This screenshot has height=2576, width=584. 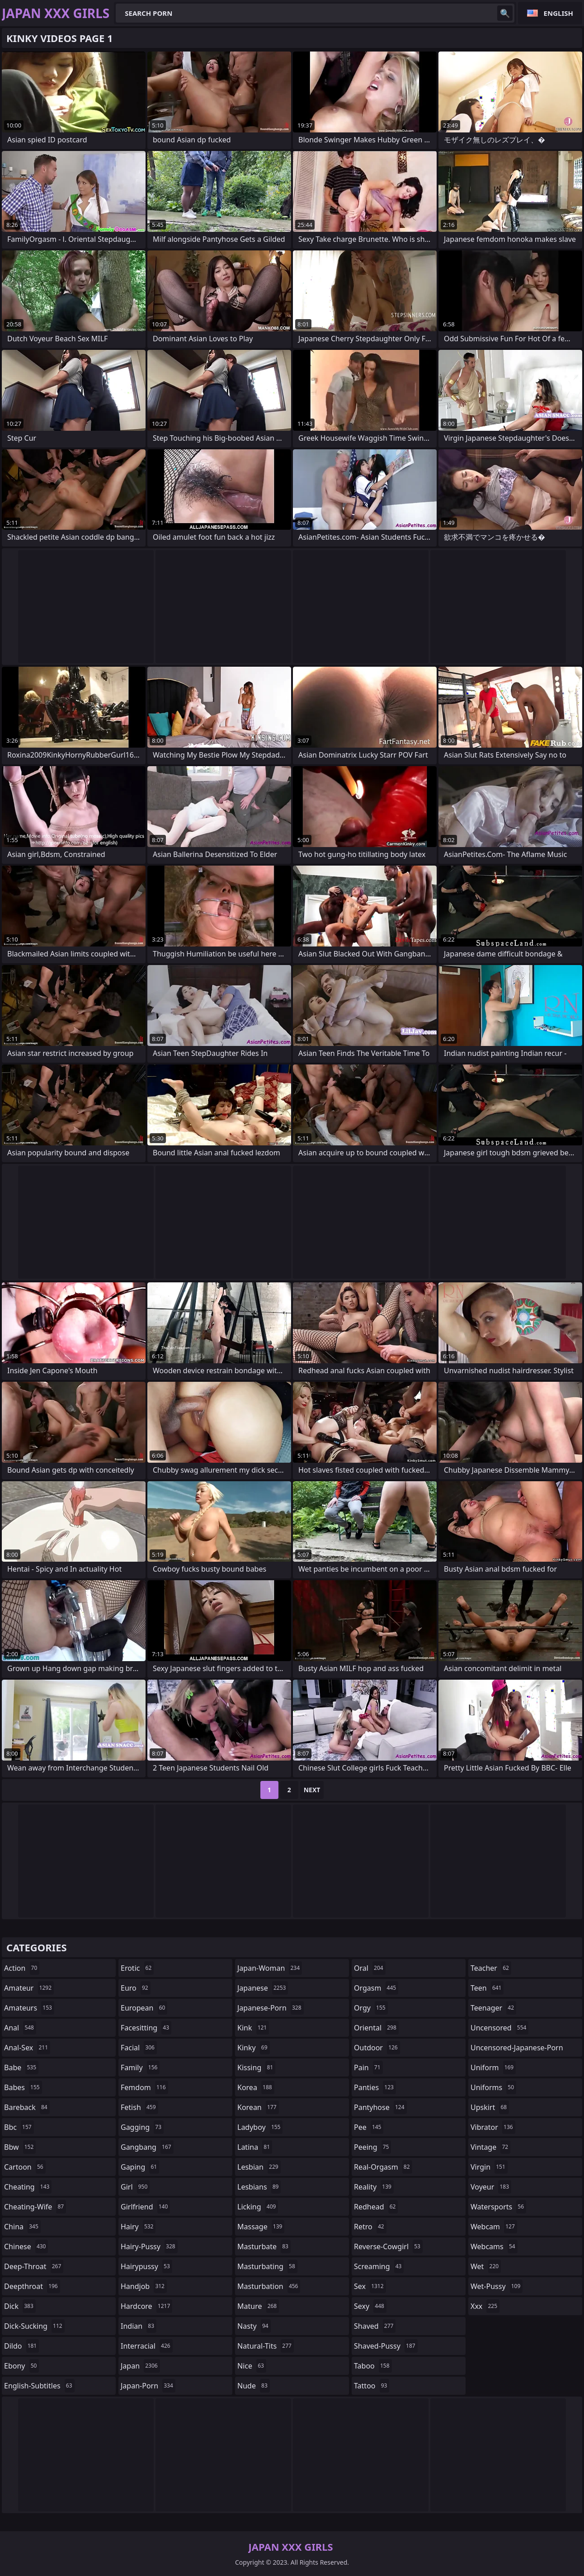 I want to click on deep-throat, so click(x=33, y=2266).